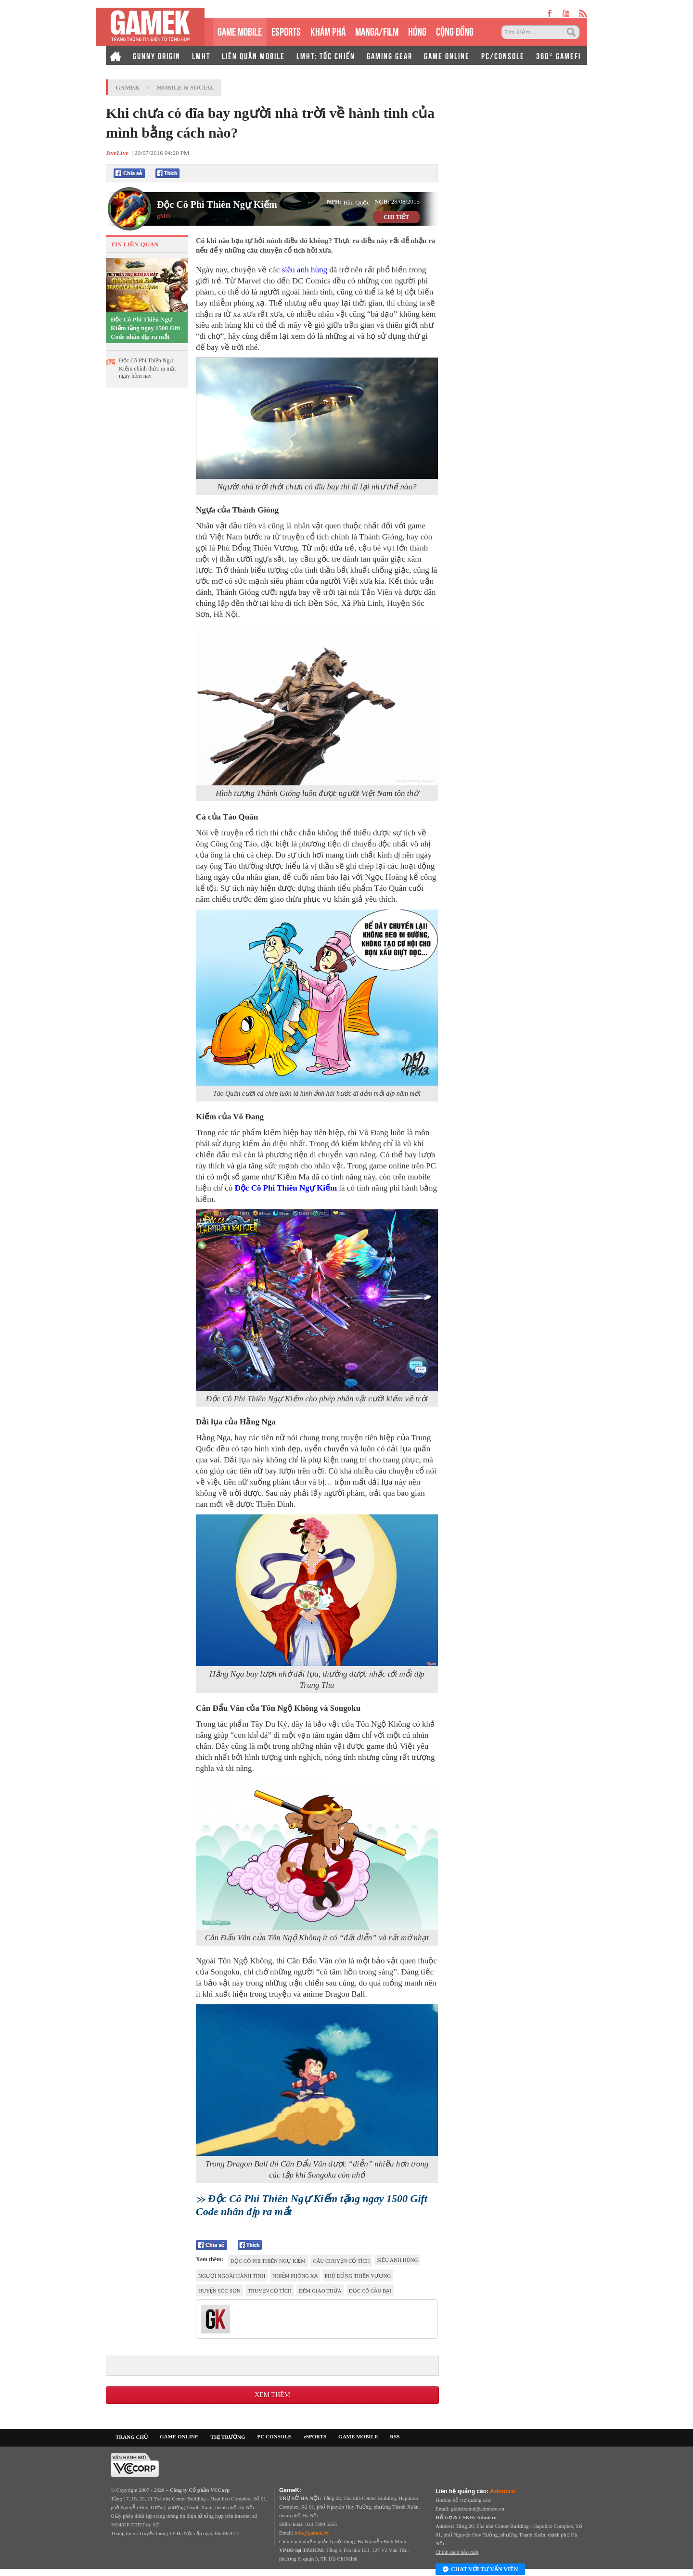 This screenshot has height=2576, width=693. What do you see at coordinates (455, 31) in the screenshot?
I see `CỘNG ĐỒNG` at bounding box center [455, 31].